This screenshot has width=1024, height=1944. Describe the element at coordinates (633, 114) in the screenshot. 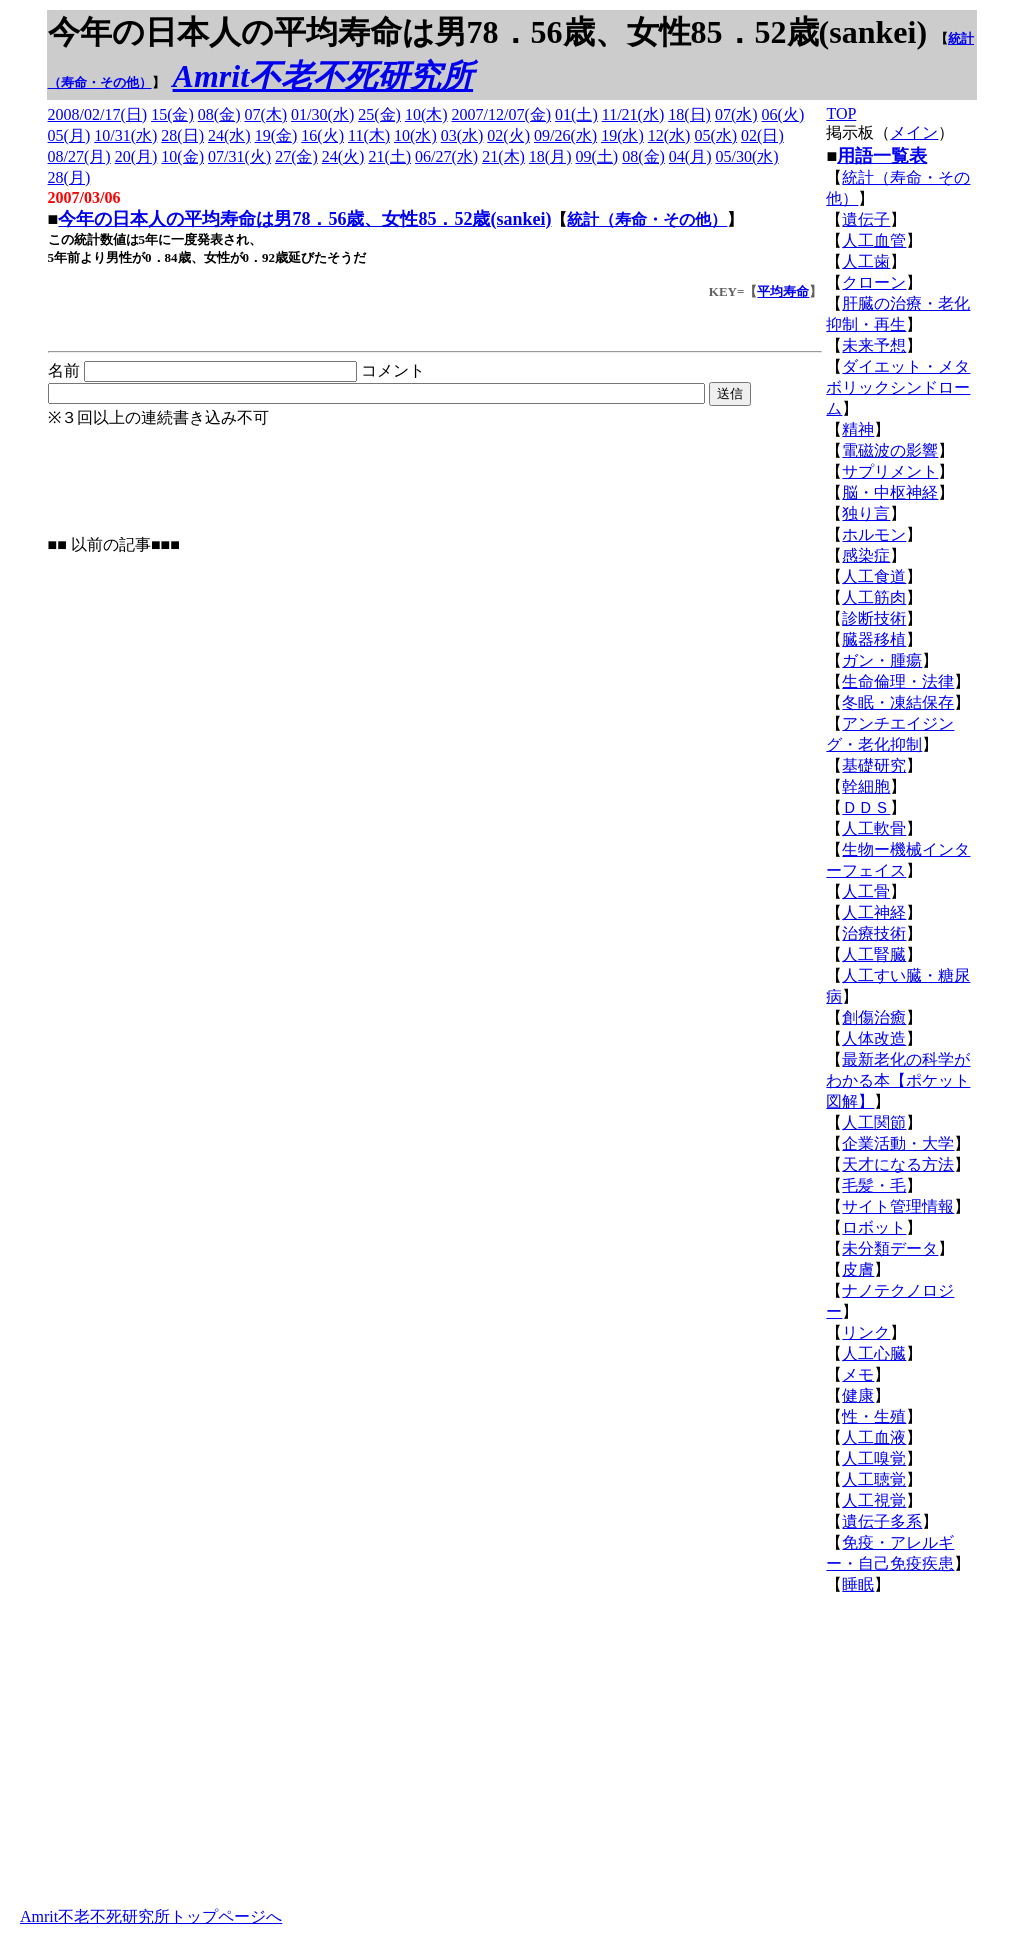

I see `11/21(水)` at that location.